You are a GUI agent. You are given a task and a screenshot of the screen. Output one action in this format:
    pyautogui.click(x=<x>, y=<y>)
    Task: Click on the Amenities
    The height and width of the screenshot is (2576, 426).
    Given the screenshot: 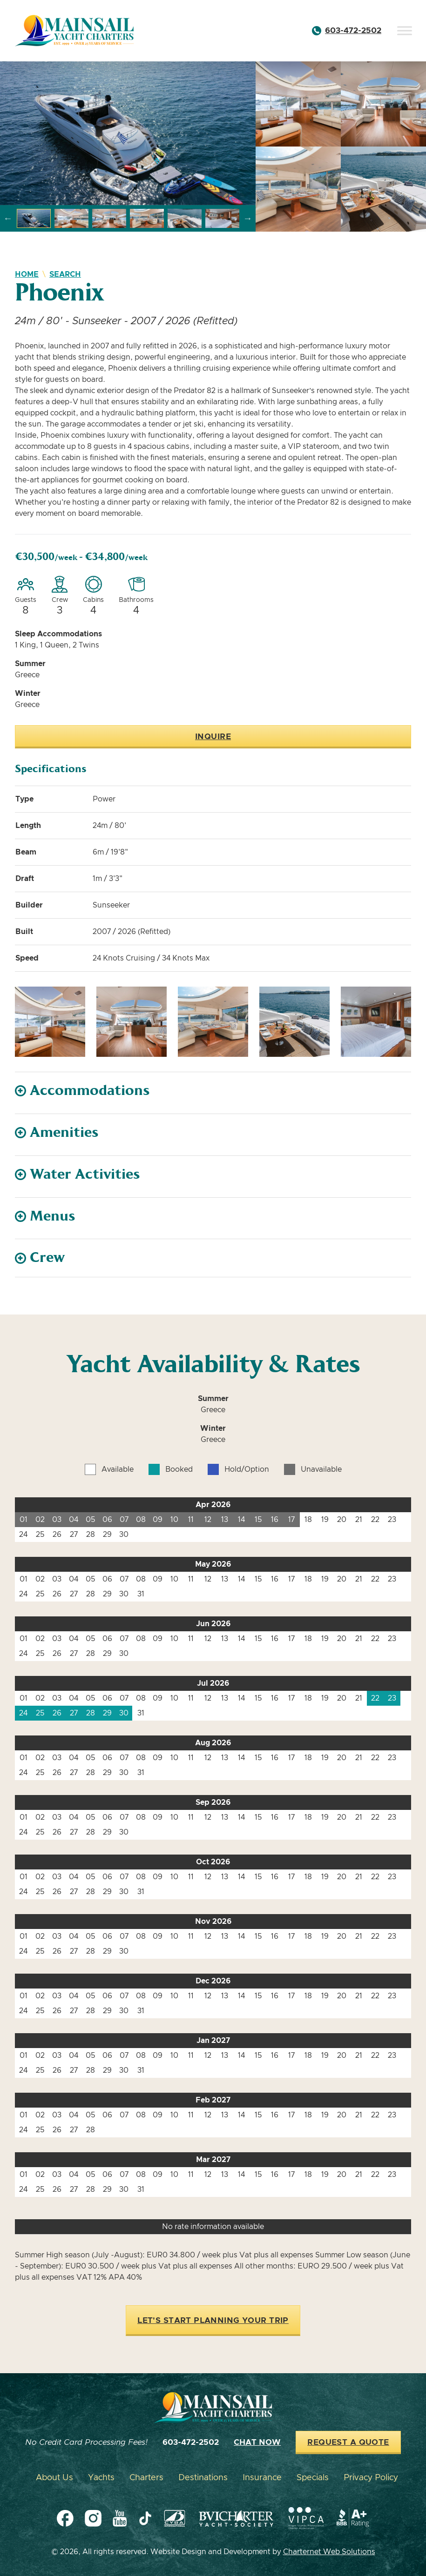 What is the action you would take?
    pyautogui.click(x=64, y=1132)
    